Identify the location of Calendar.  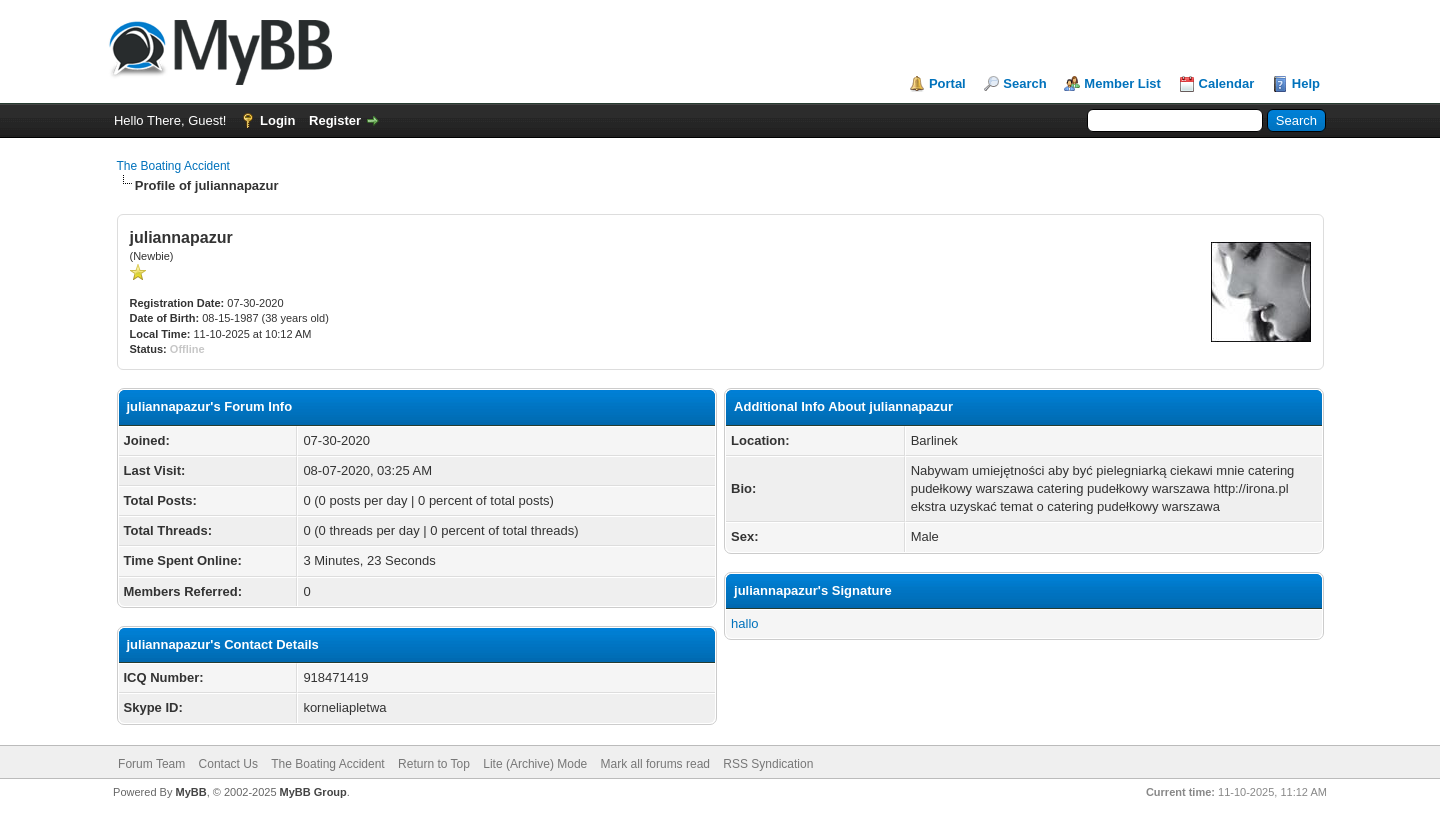
(1227, 83).